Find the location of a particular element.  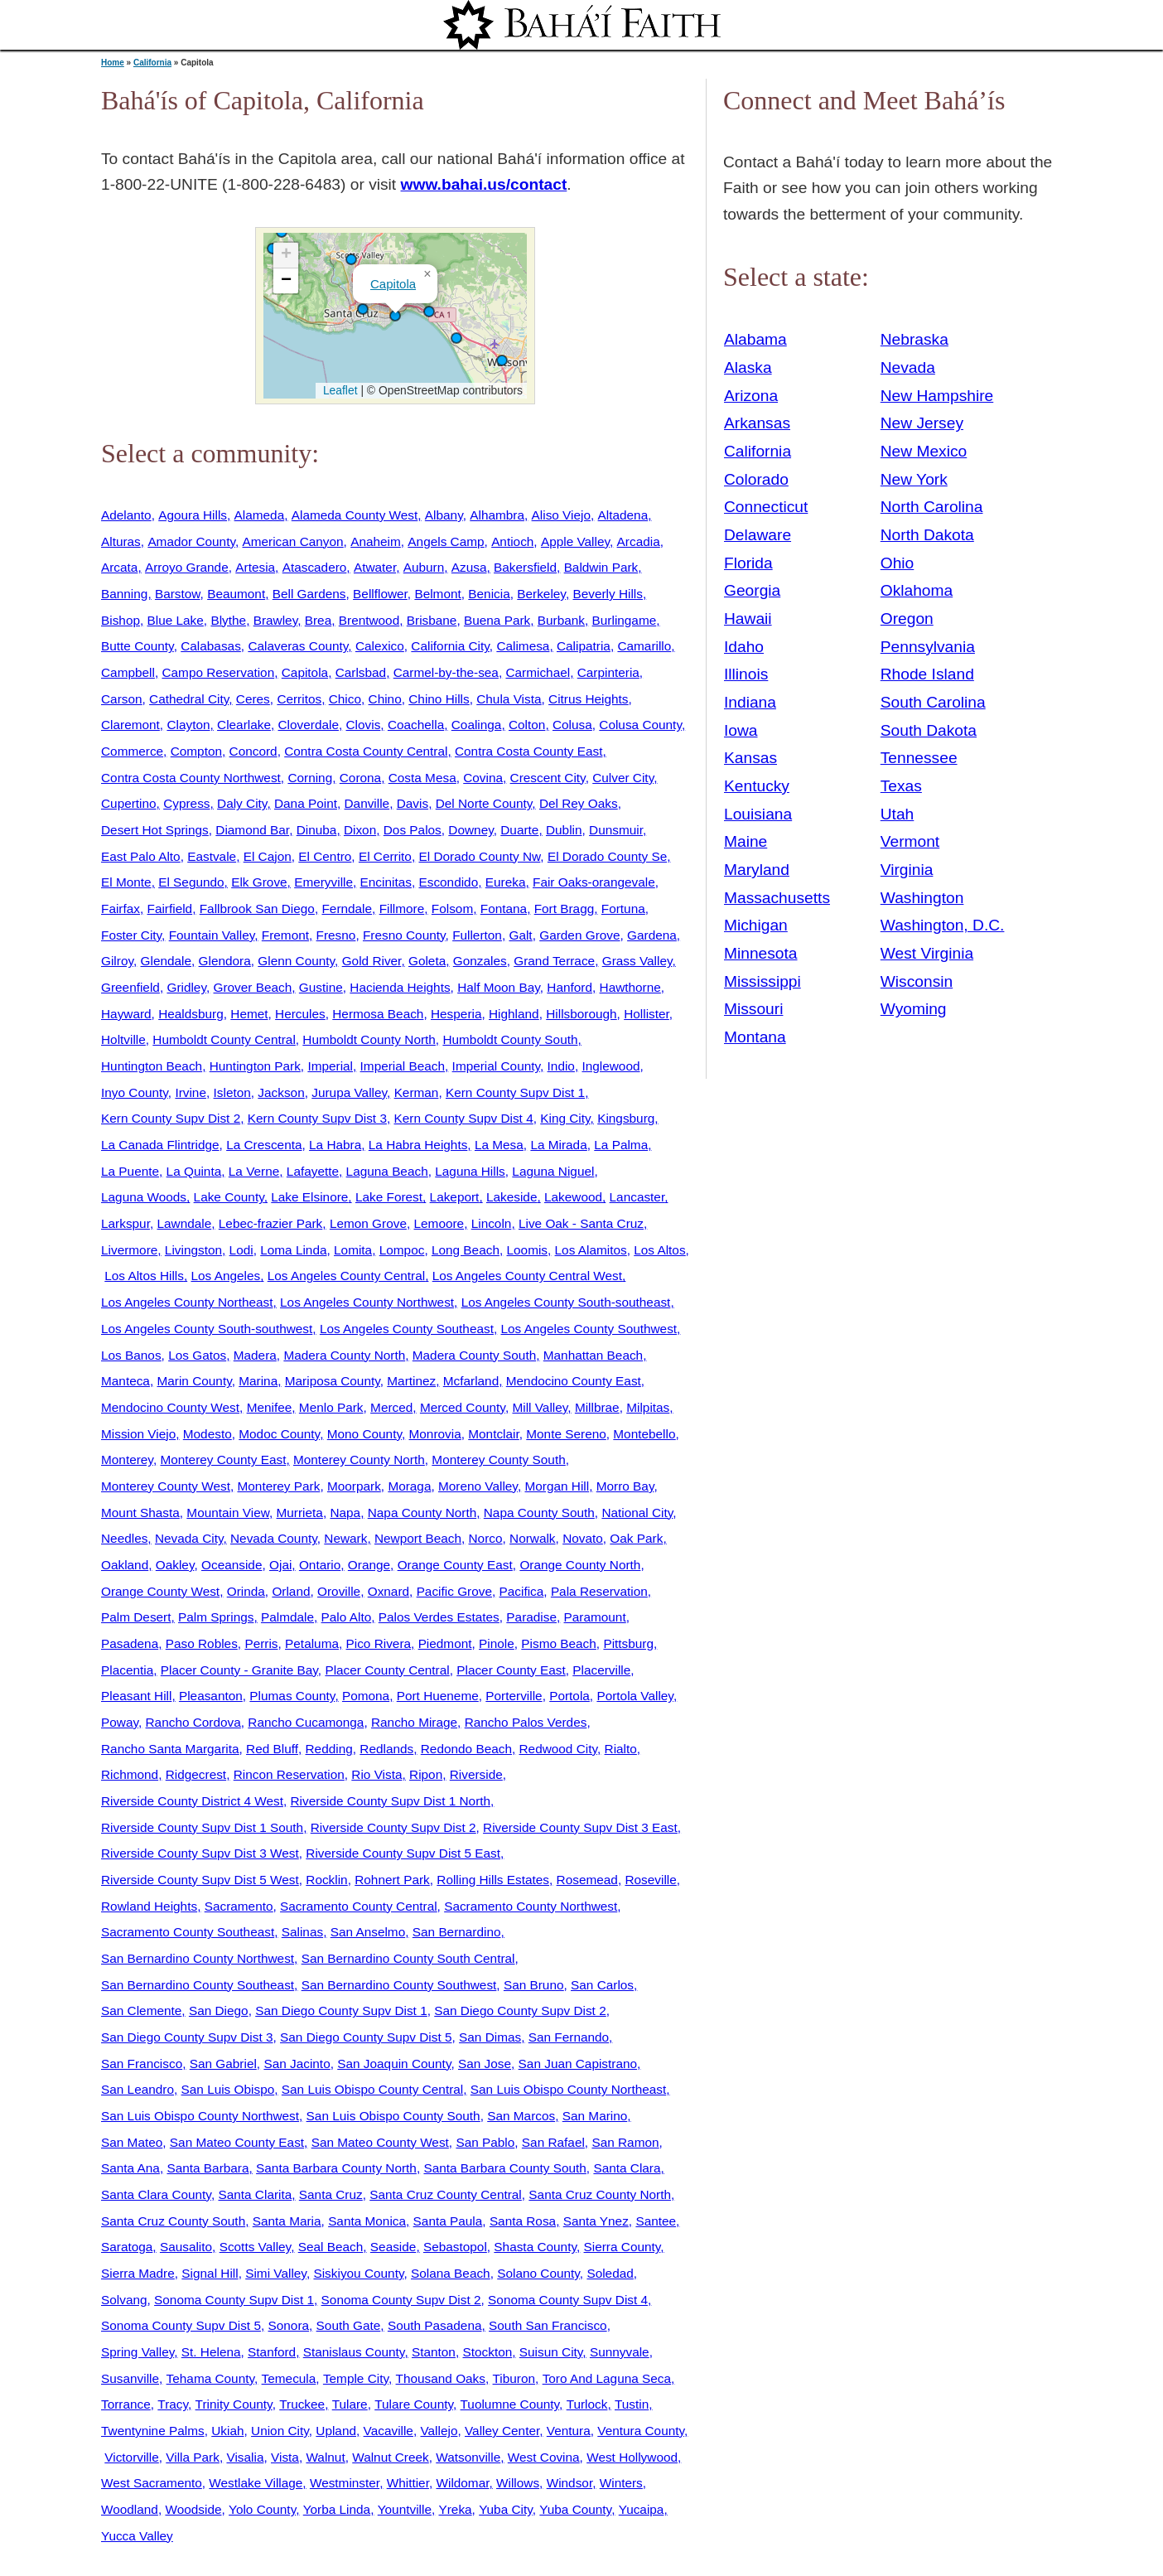

Rancho Cordova is located at coordinates (193, 1722).